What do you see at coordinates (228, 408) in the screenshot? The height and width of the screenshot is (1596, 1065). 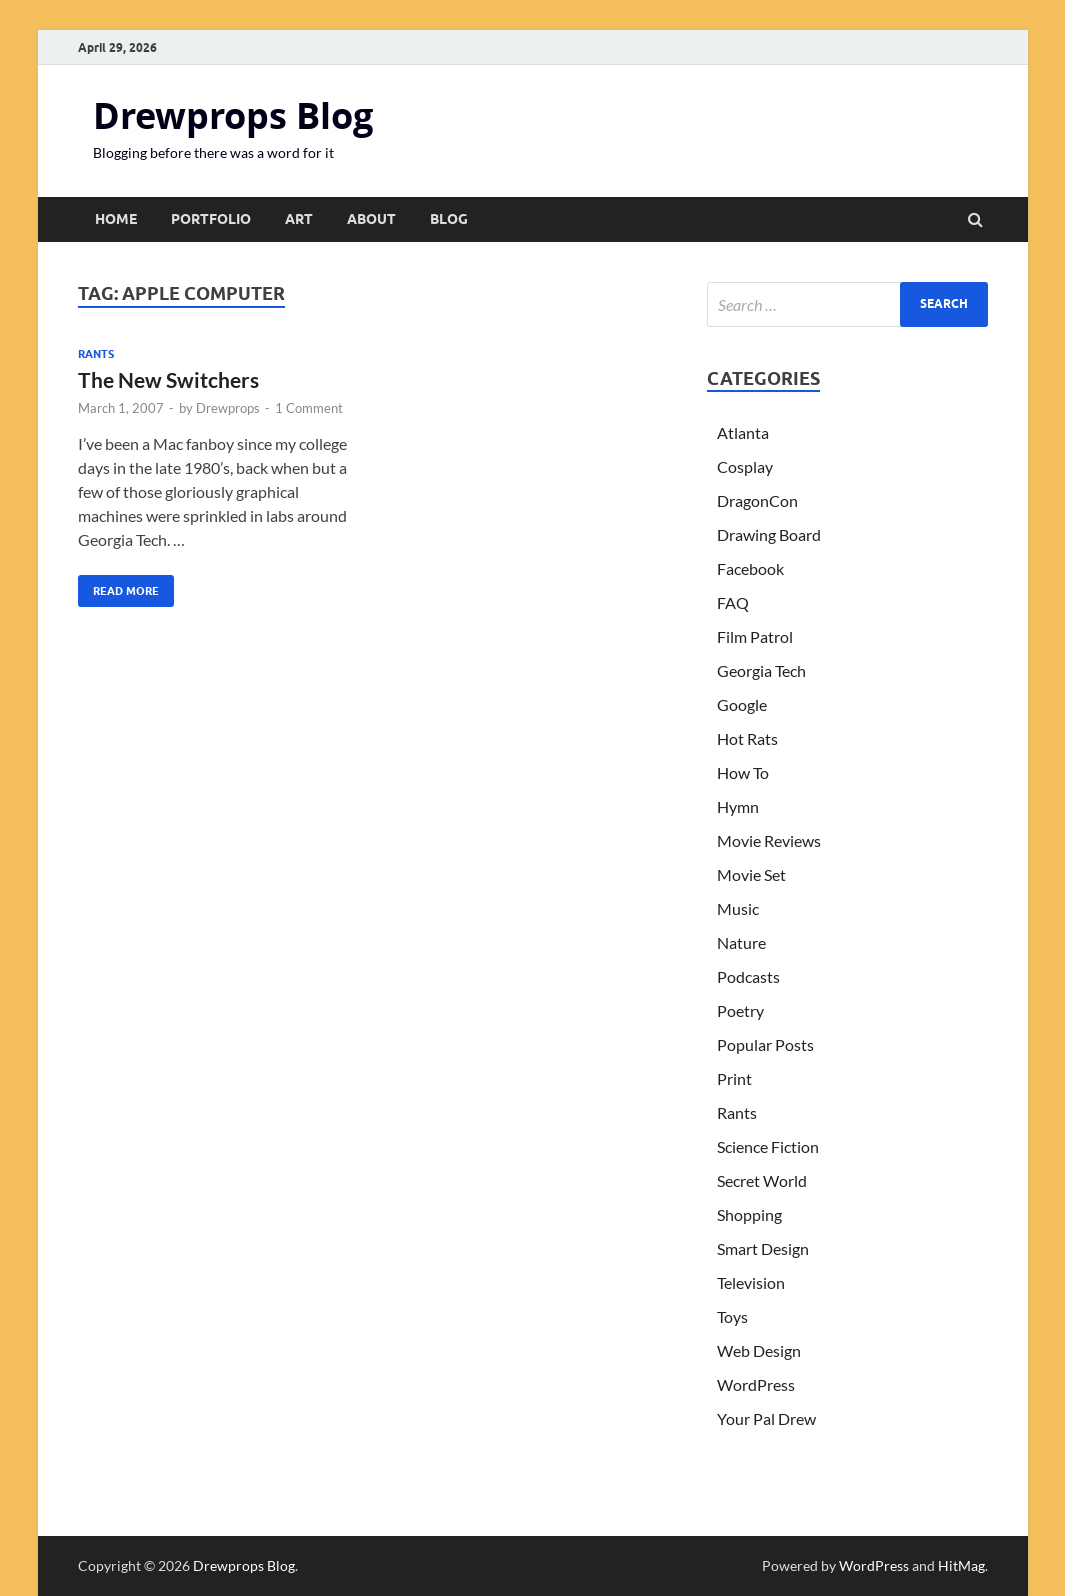 I see `Drewprops` at bounding box center [228, 408].